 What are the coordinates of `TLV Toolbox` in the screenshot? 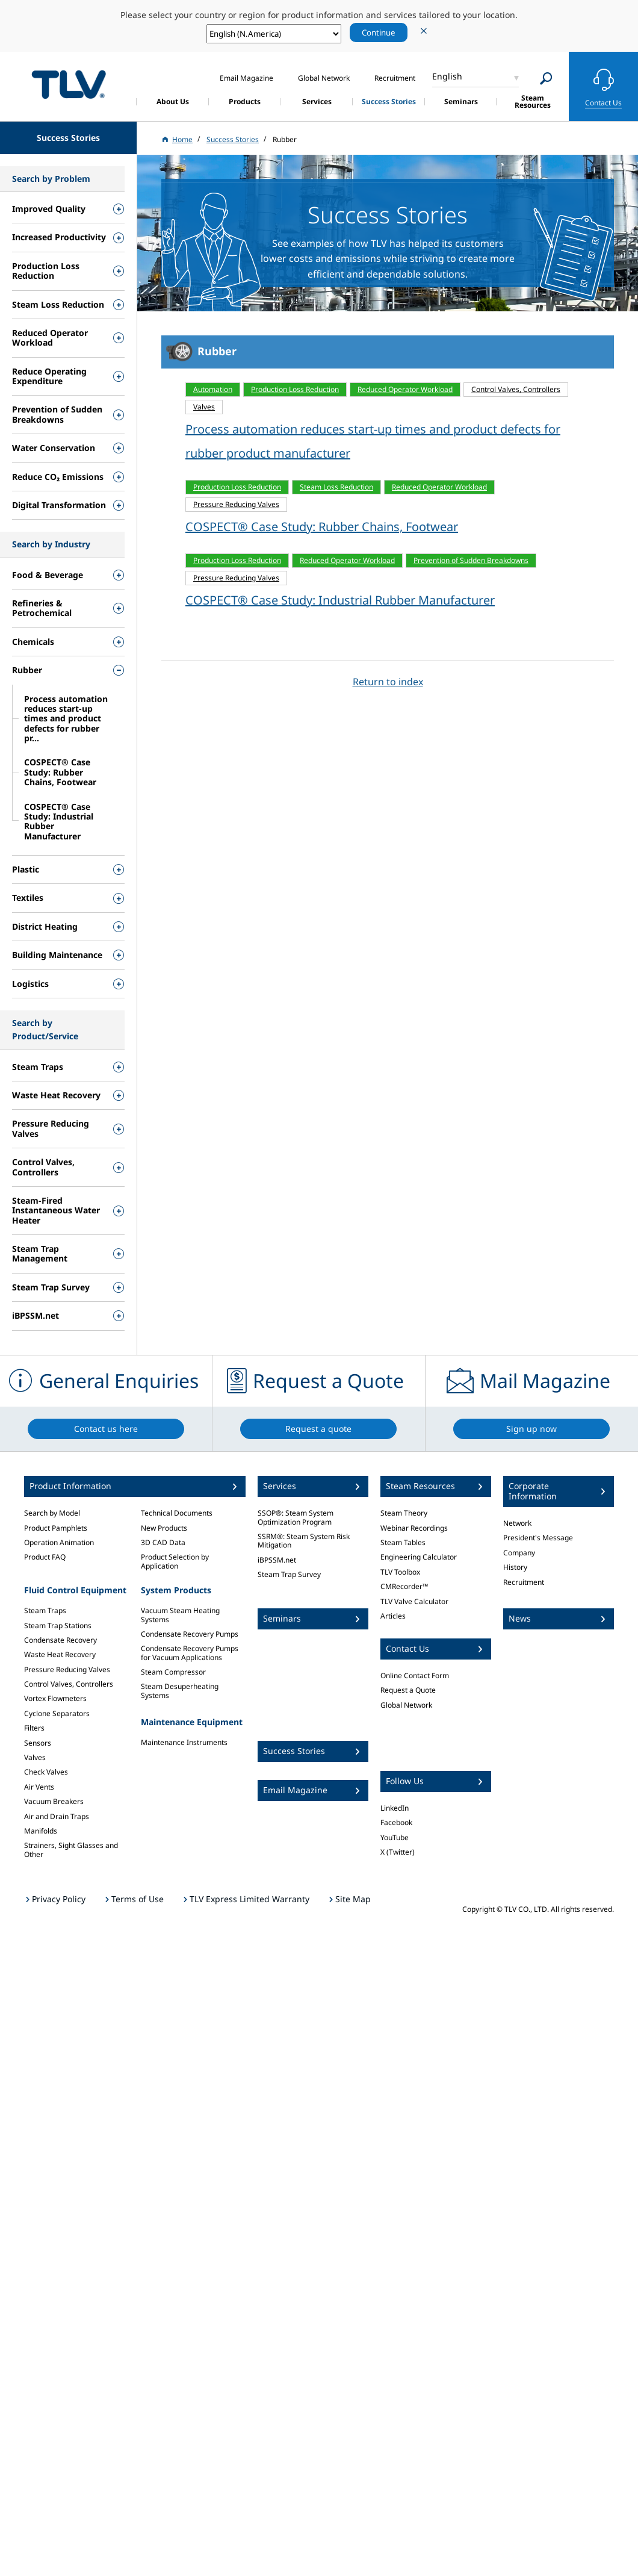 It's located at (400, 1572).